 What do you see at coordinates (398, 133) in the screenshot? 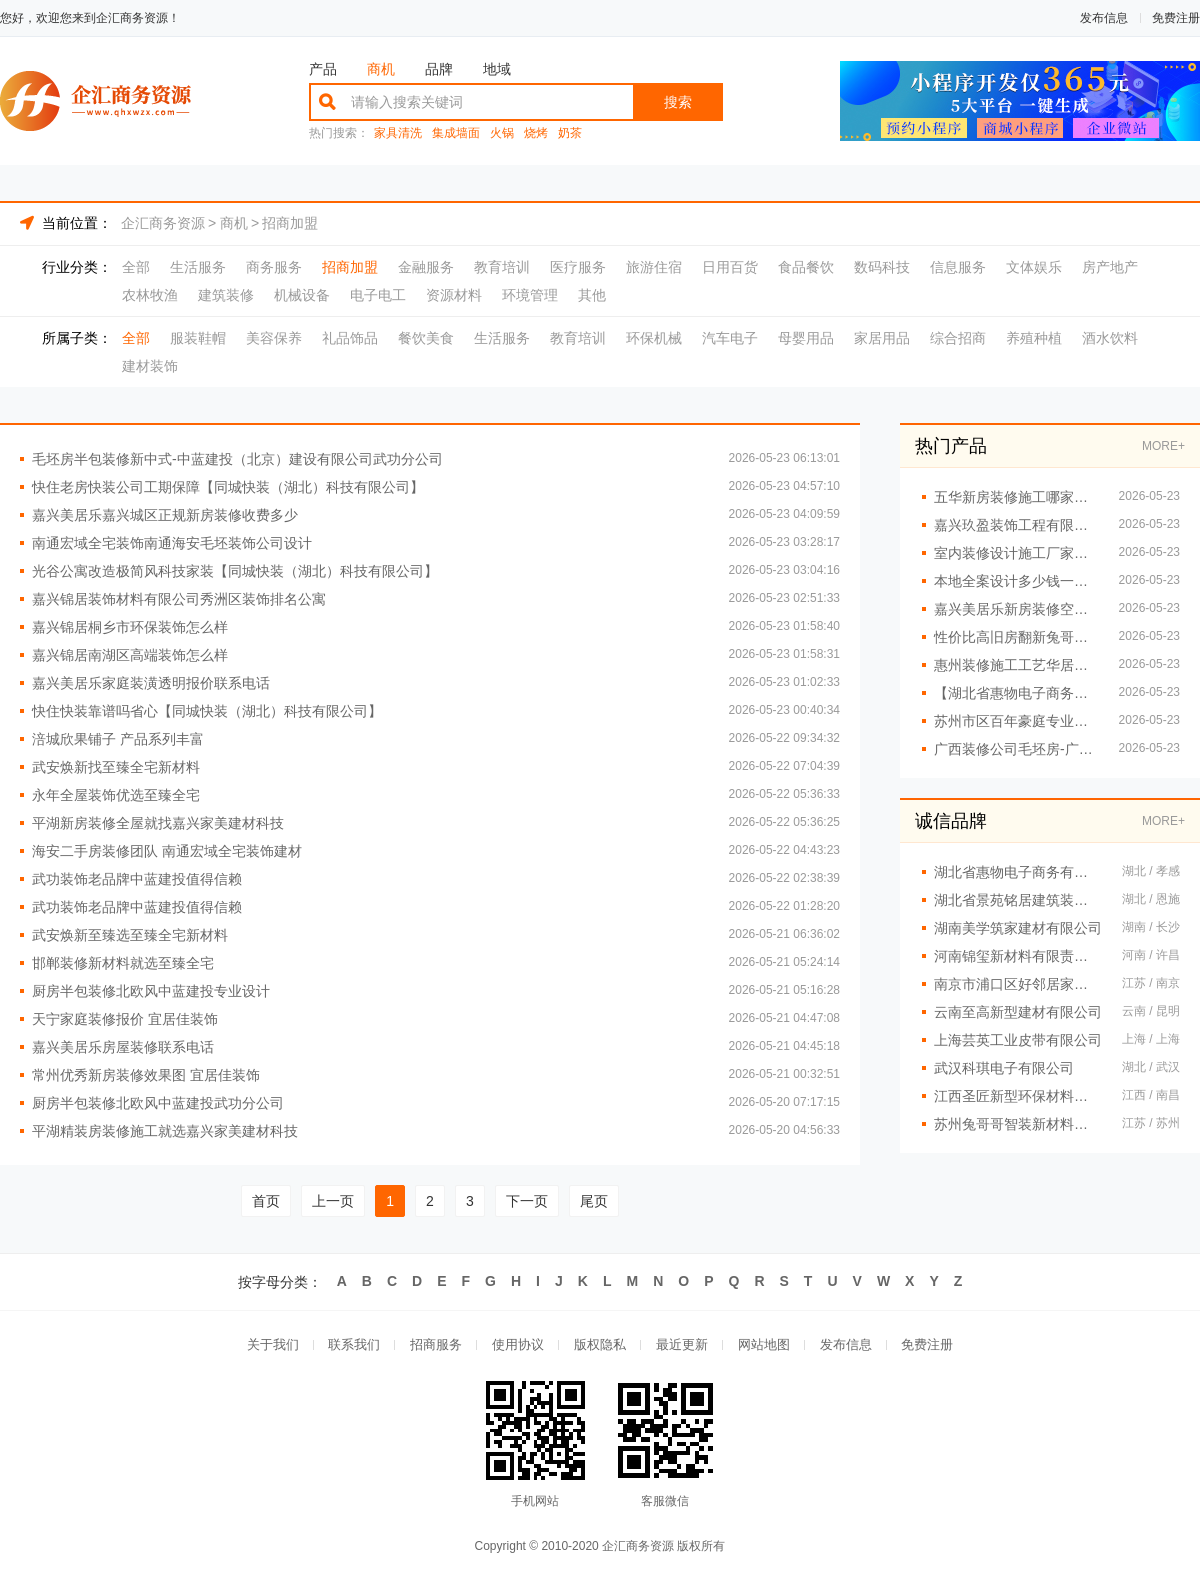
I see `家具清洗` at bounding box center [398, 133].